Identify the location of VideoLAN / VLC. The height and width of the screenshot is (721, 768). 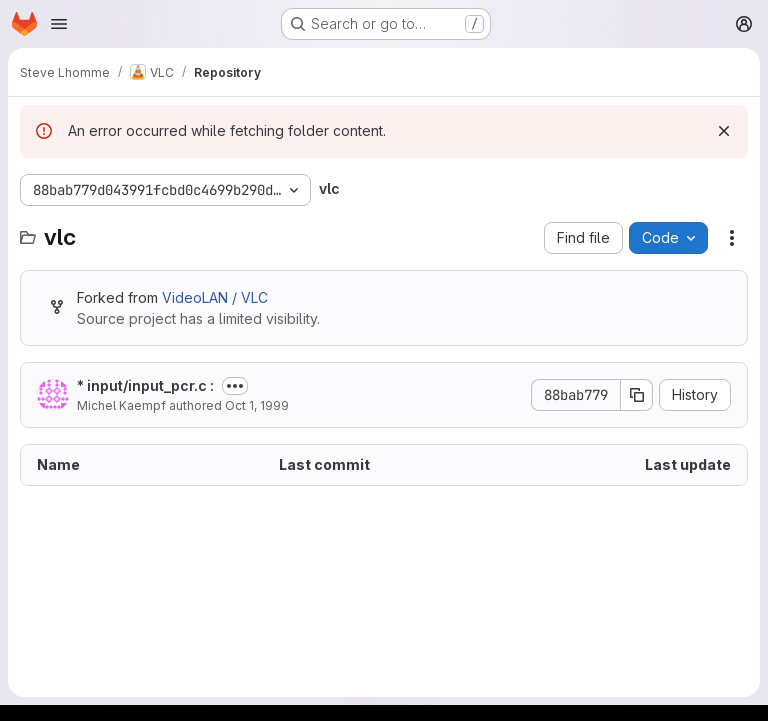
(215, 297).